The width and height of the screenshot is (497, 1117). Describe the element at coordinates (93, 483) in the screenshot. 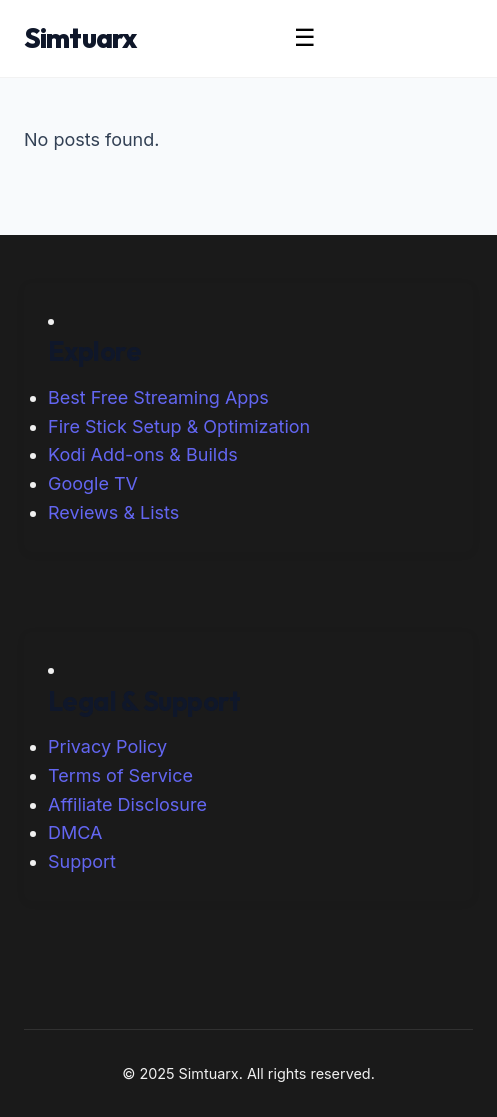

I see `Google TV` at that location.